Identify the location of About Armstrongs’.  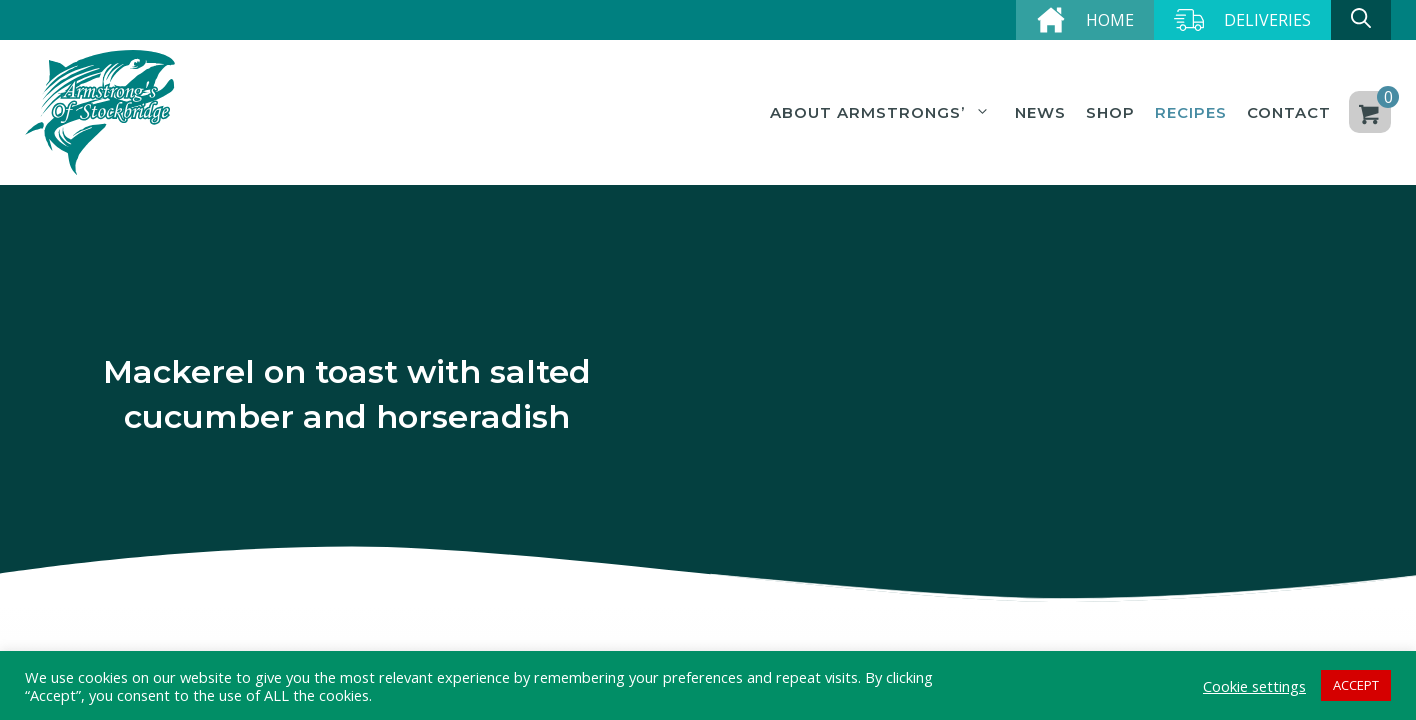
(882, 113).